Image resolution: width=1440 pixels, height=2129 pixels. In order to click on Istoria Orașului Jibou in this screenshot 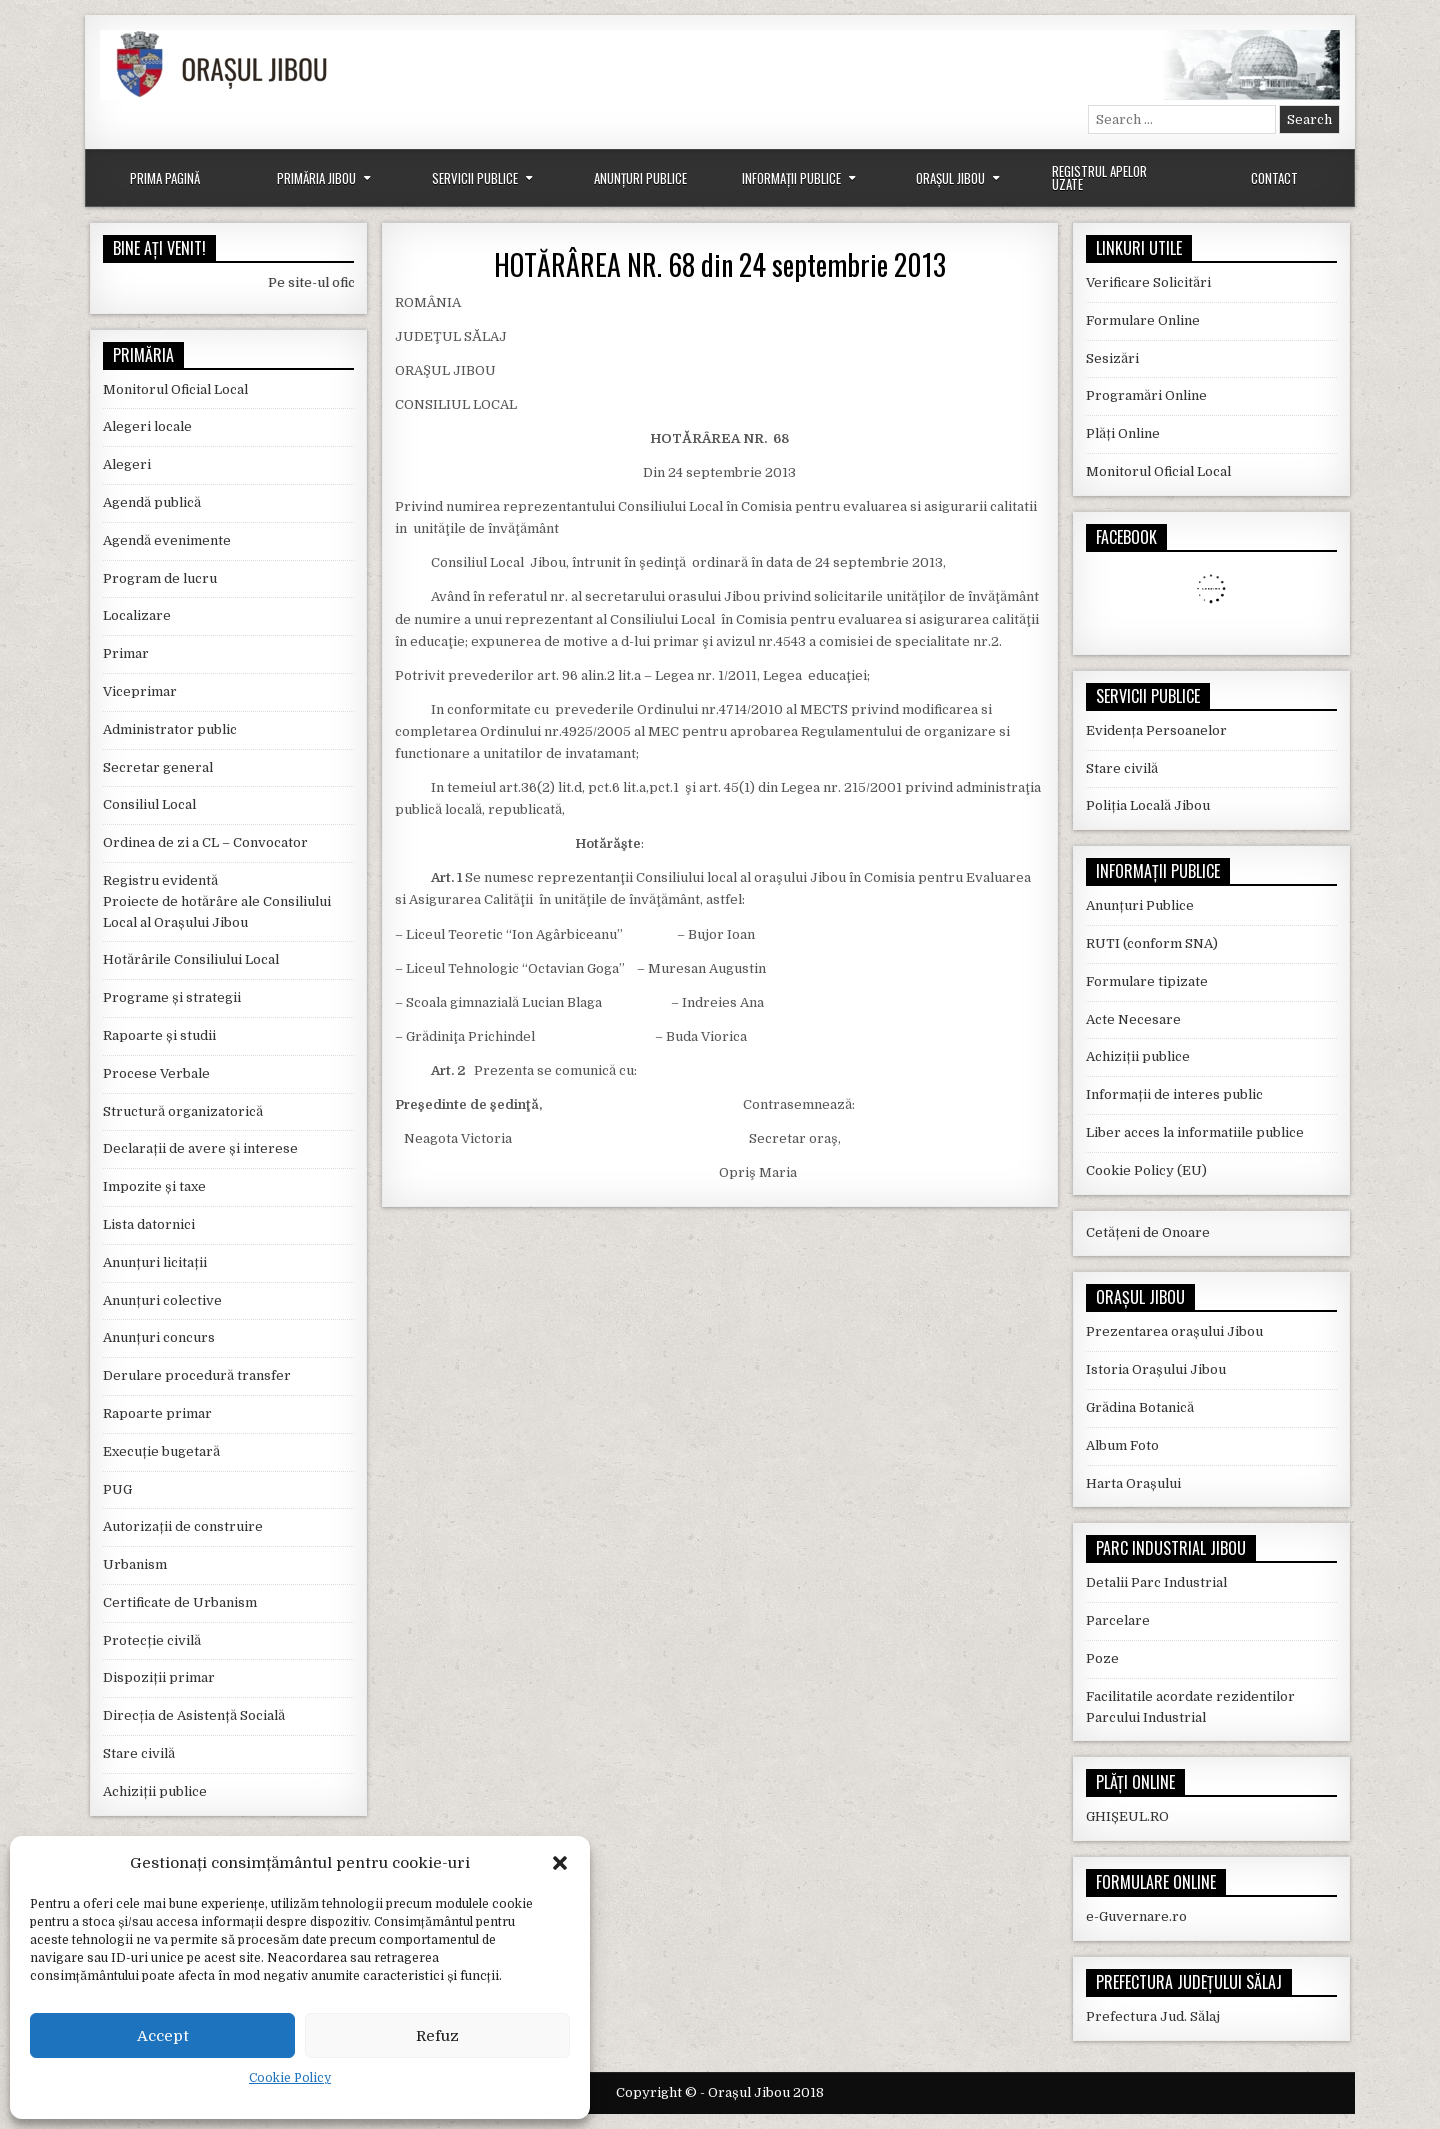, I will do `click(1156, 1369)`.